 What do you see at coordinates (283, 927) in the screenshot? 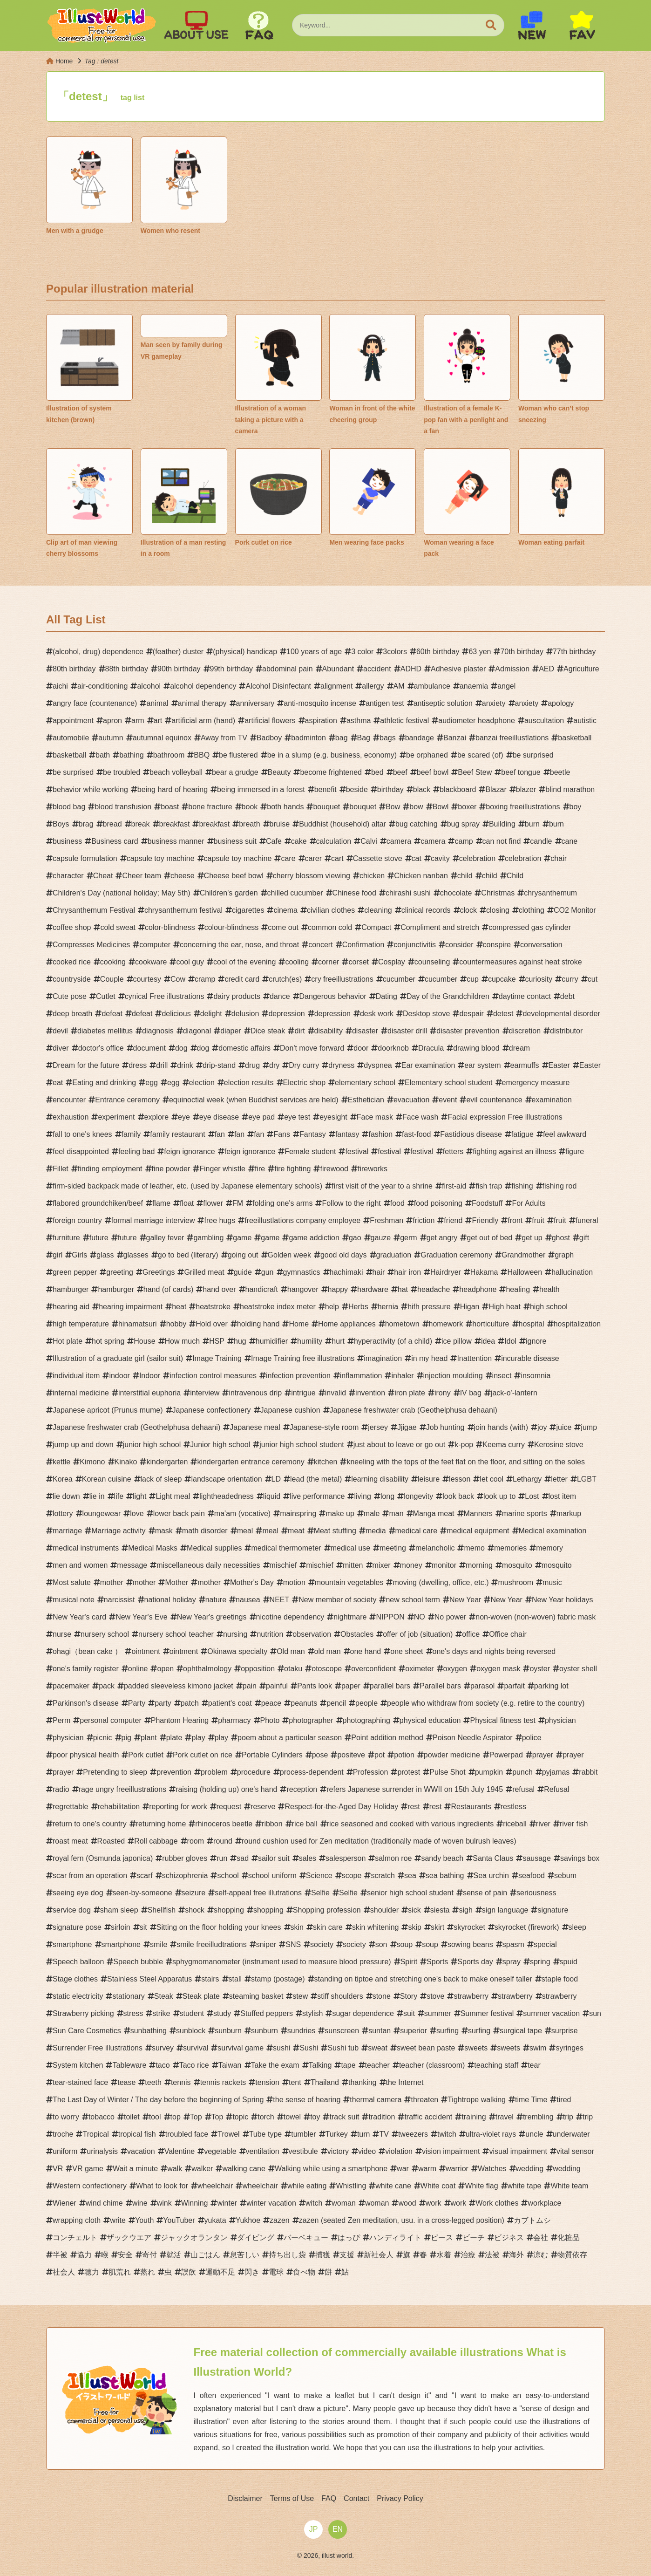
I see `come out` at bounding box center [283, 927].